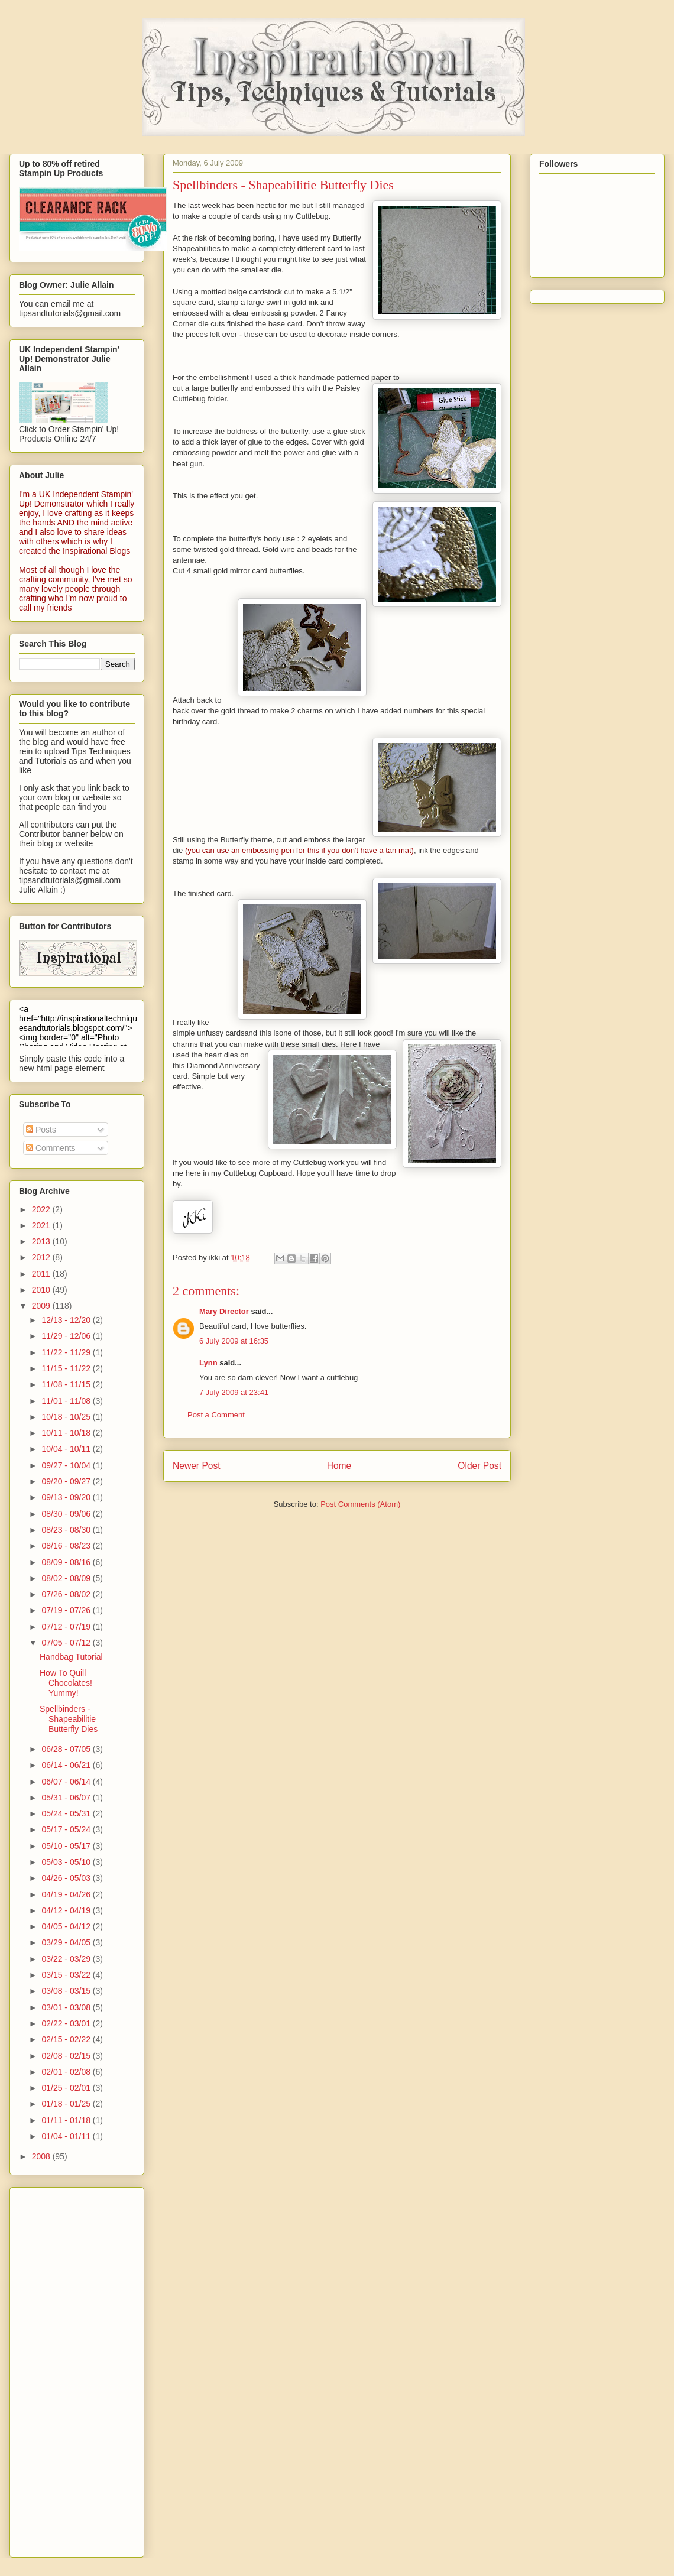  I want to click on 6 July 2009 at 16:35, so click(233, 1340).